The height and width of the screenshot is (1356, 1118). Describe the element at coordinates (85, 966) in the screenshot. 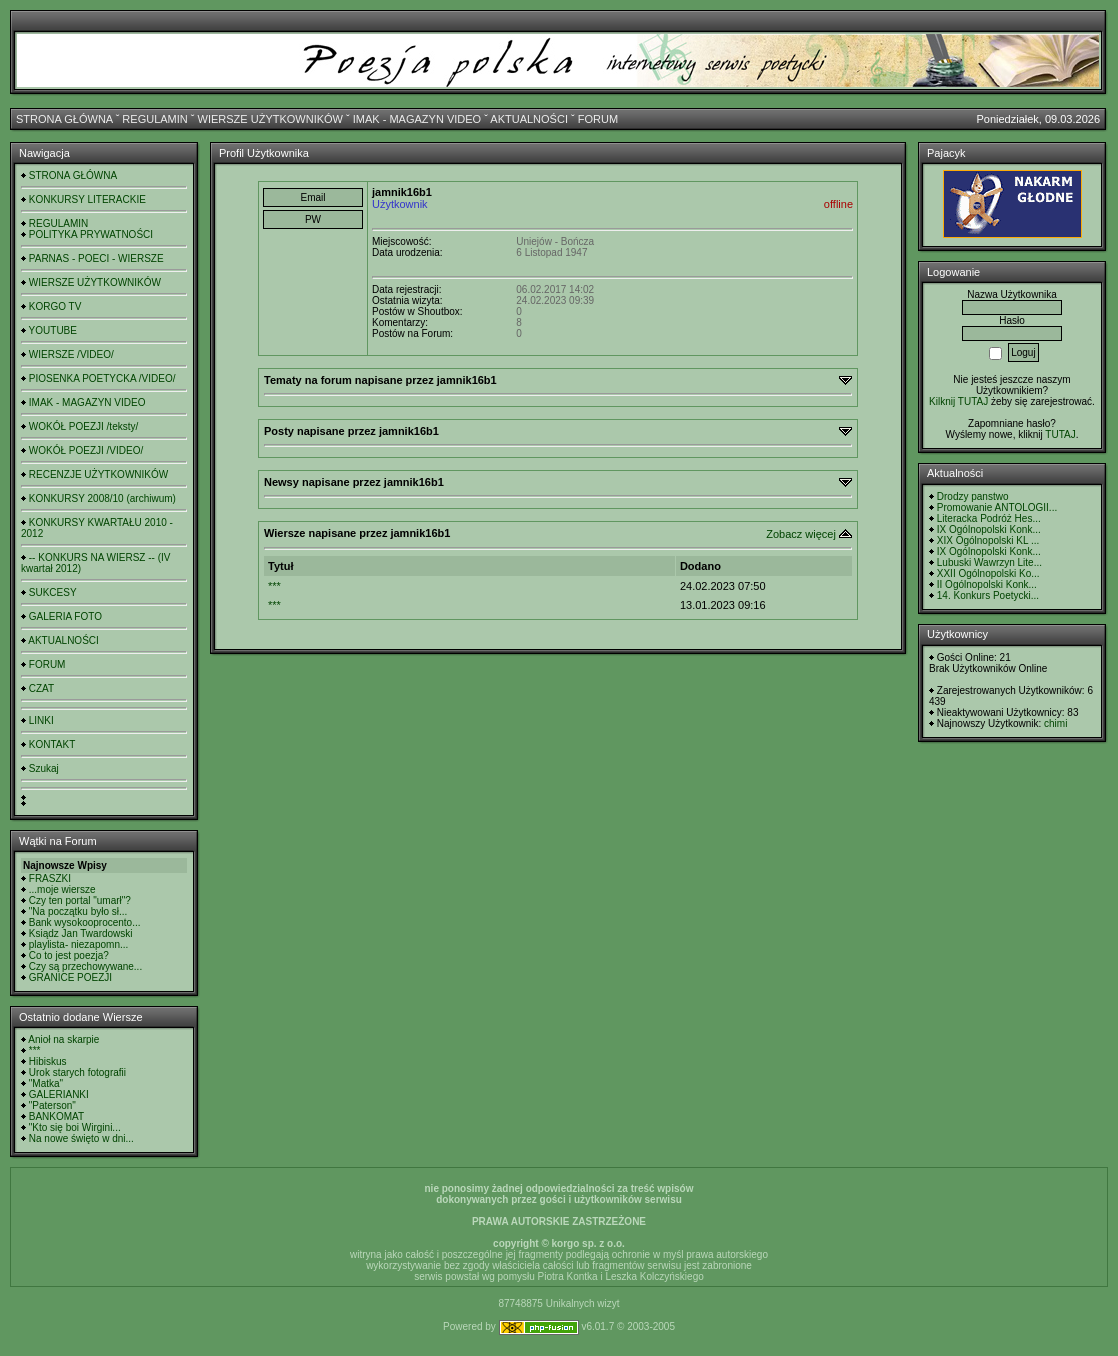

I see `Czy są przechowywane...` at that location.